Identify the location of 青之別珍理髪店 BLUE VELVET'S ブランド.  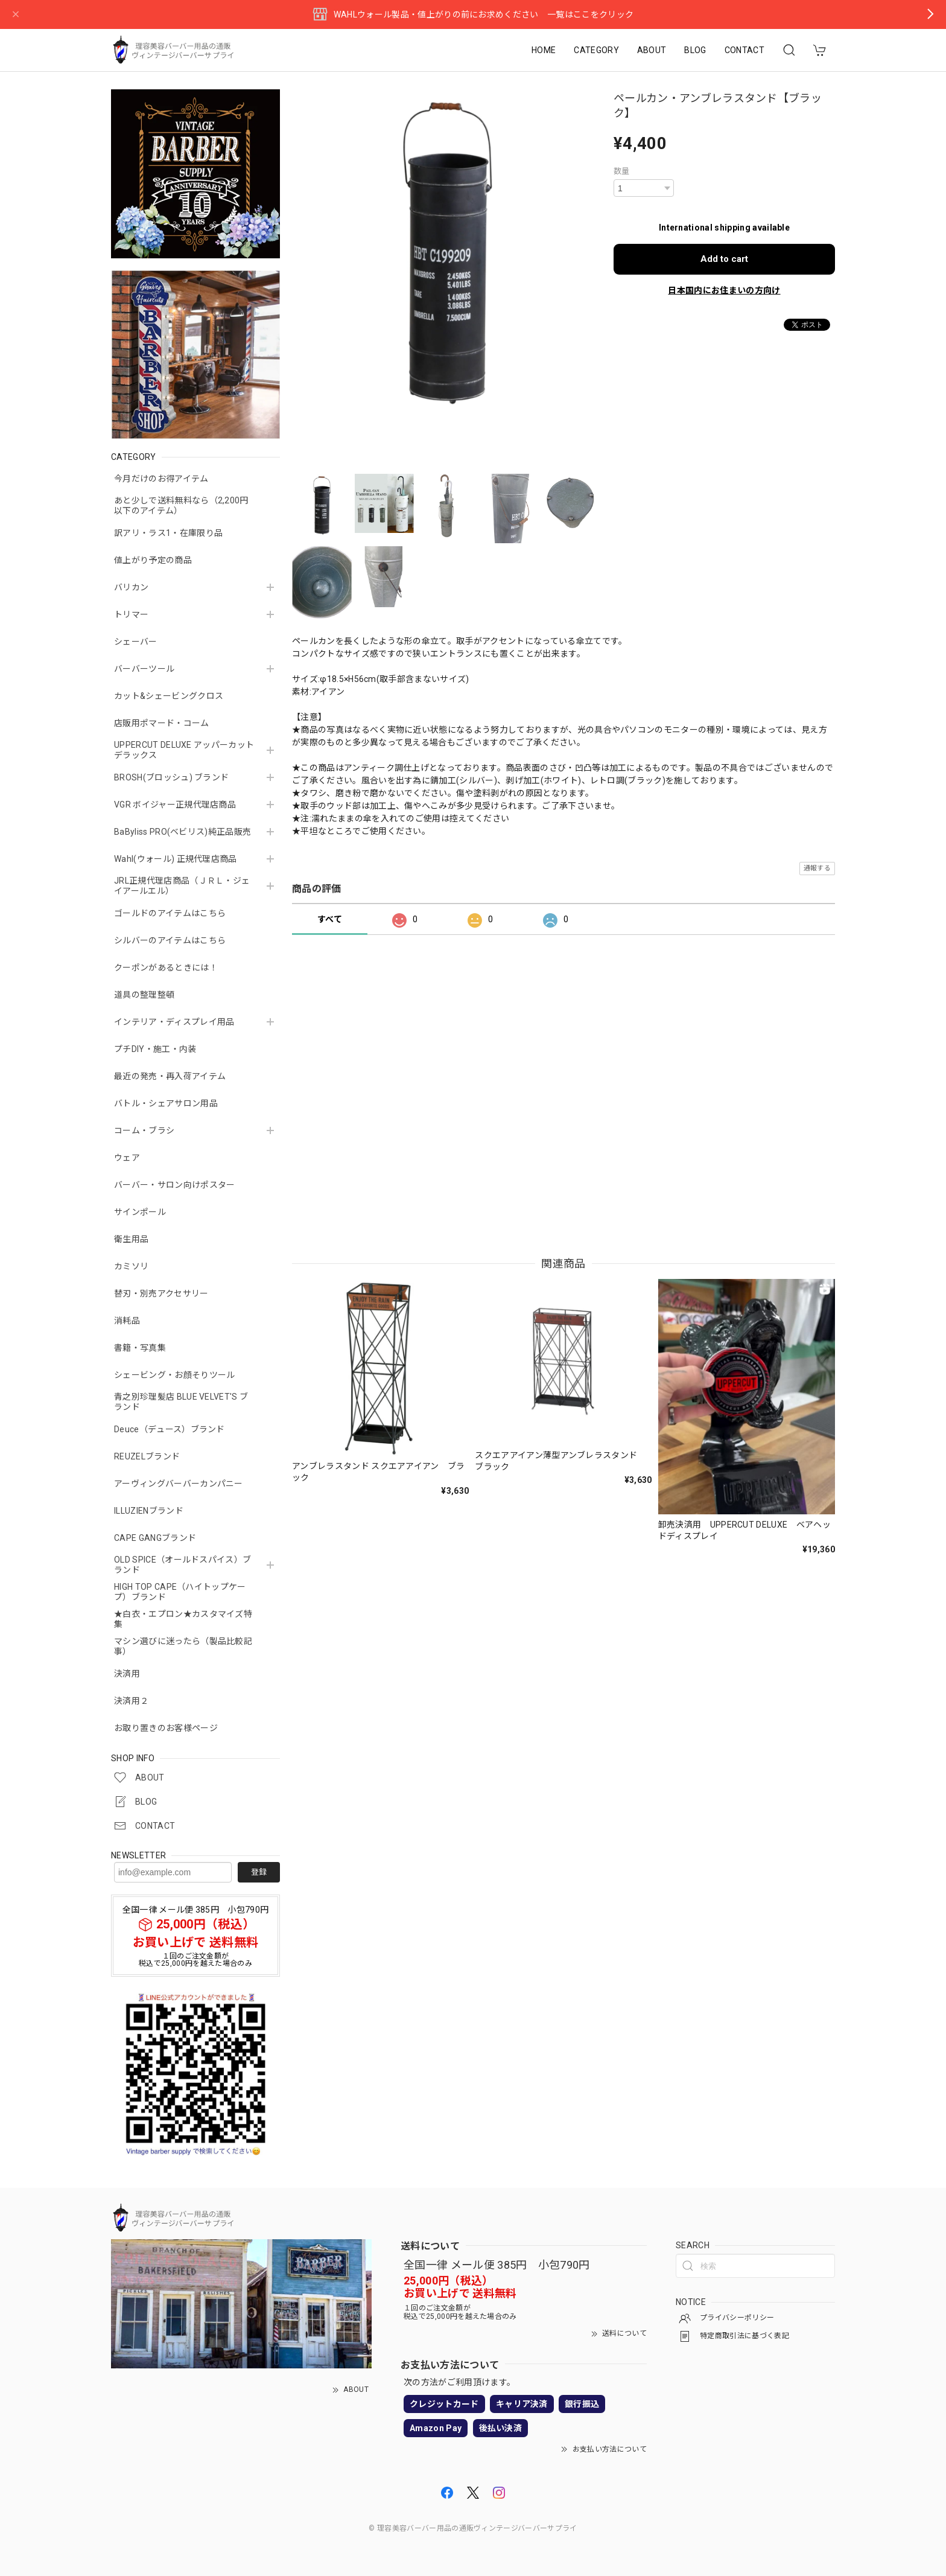
(181, 1402).